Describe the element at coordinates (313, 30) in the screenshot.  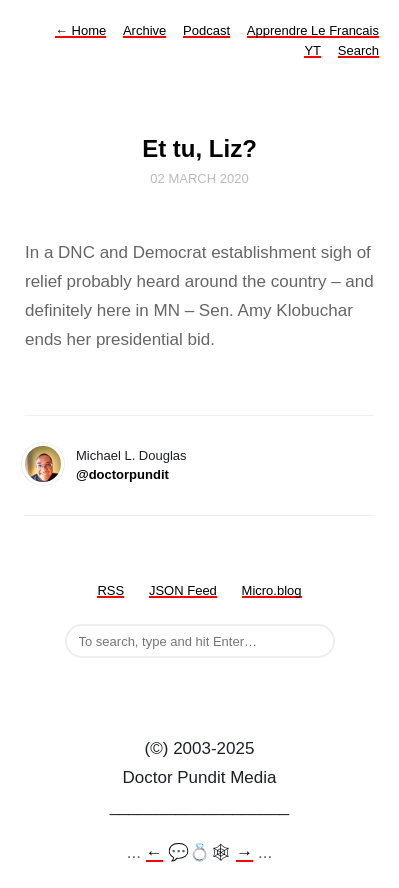
I see `Apprendre Le Francais` at that location.